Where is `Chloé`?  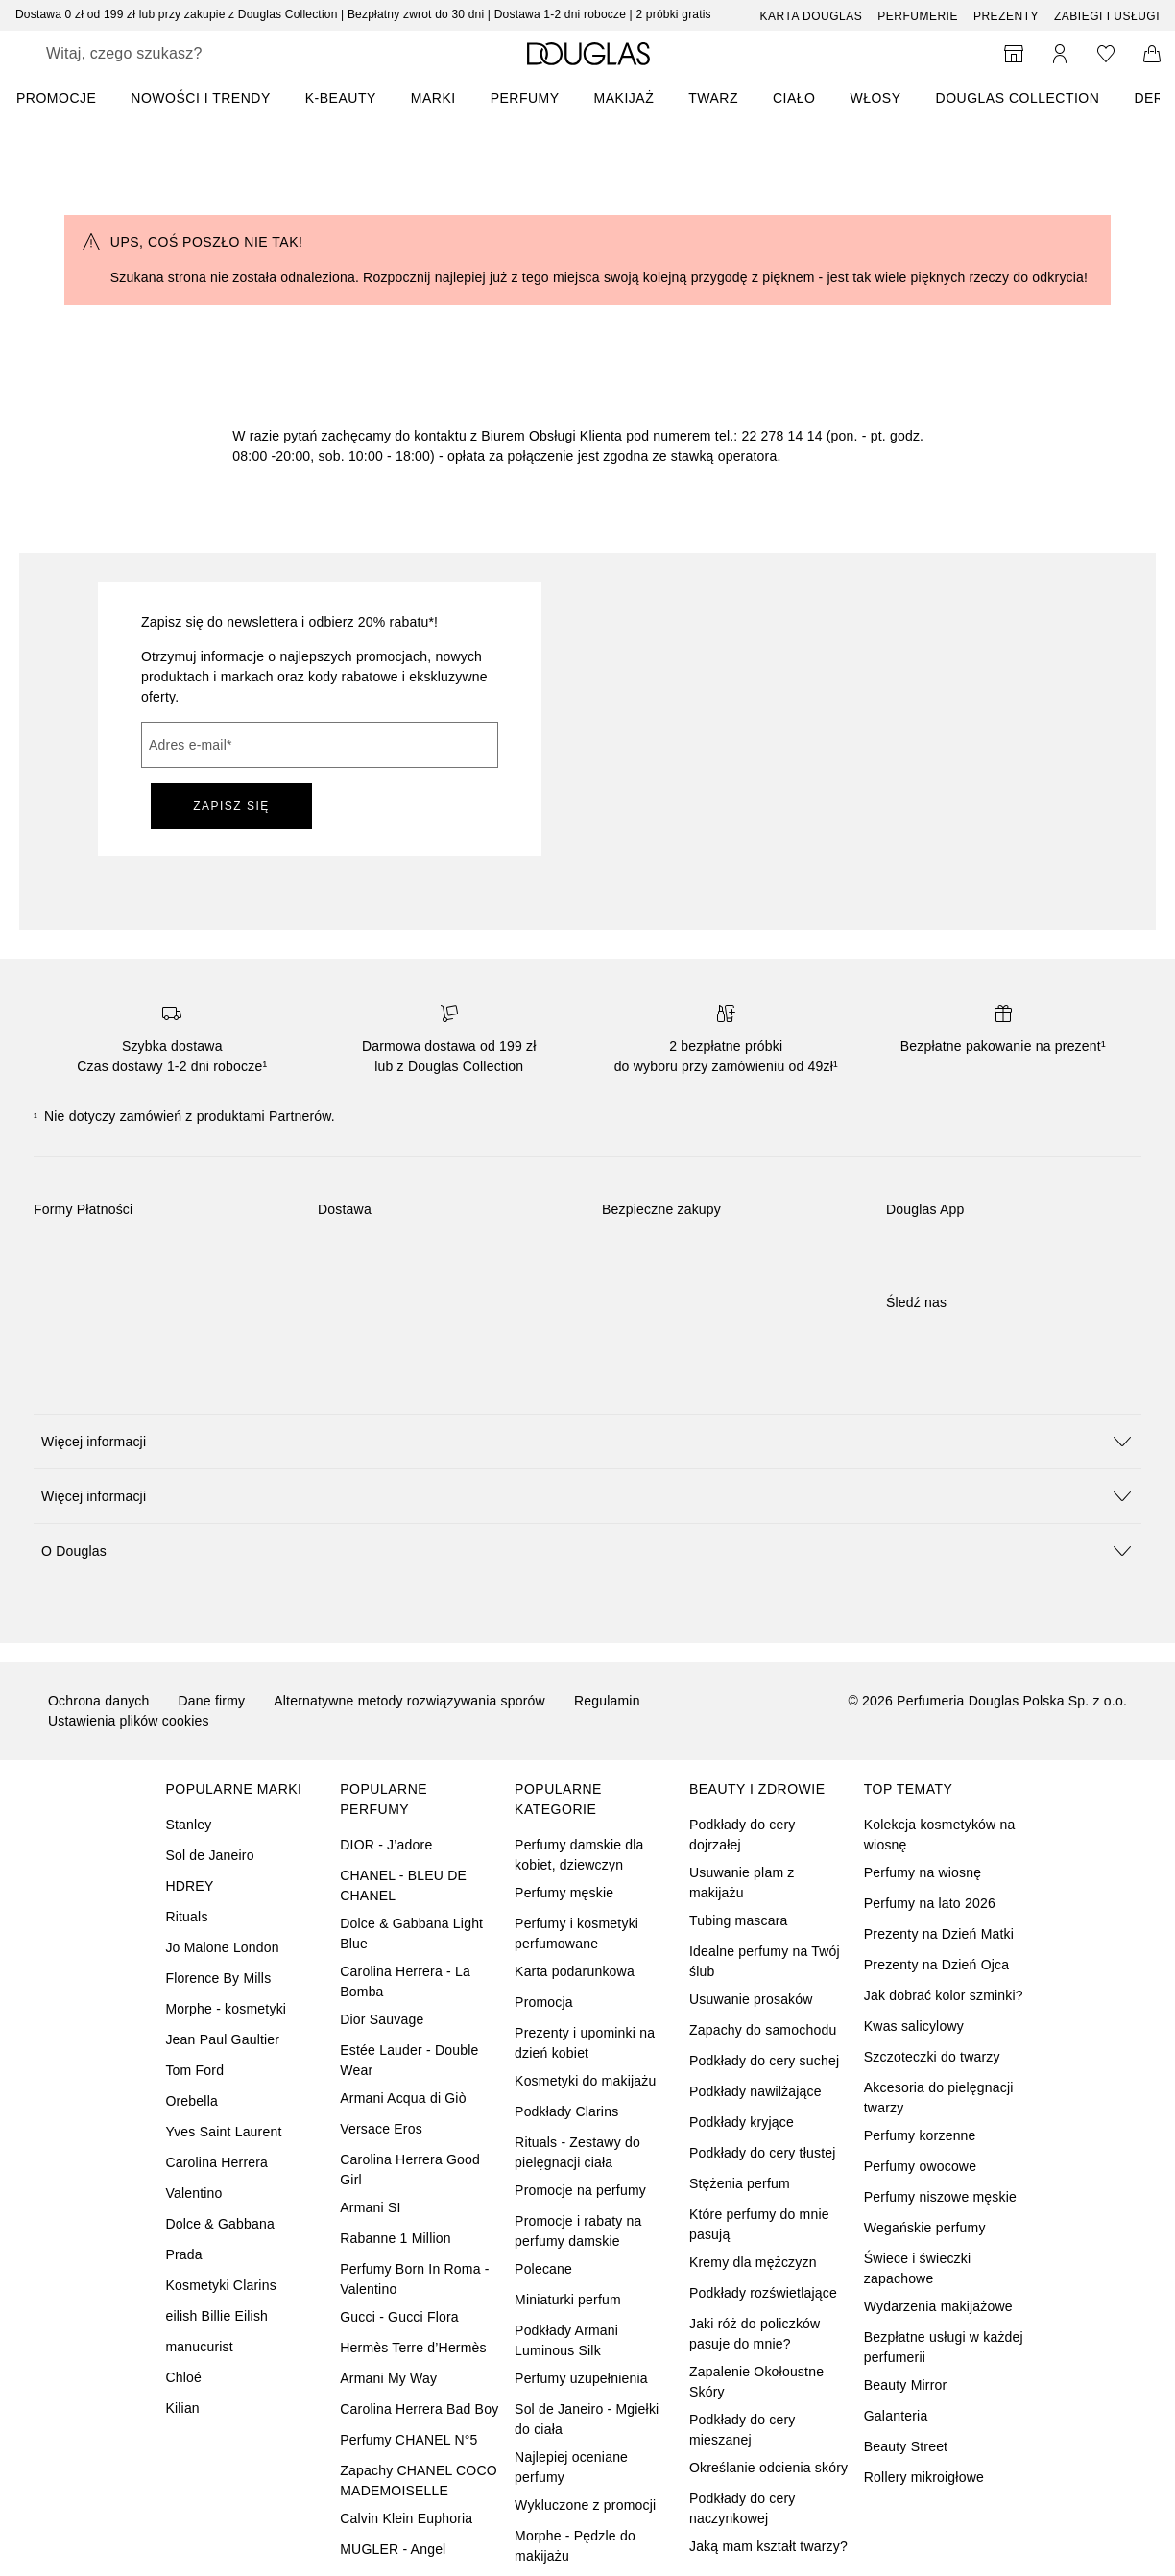 Chloé is located at coordinates (183, 2377).